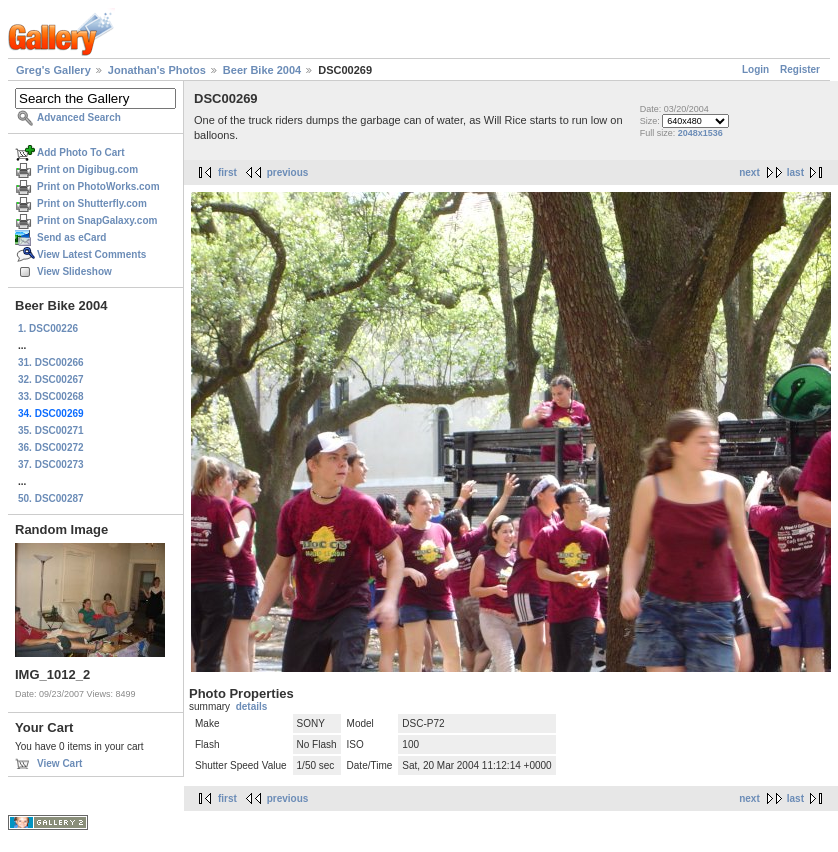 This screenshot has width=838, height=852. I want to click on Print on Shutterfly.com, so click(92, 203).